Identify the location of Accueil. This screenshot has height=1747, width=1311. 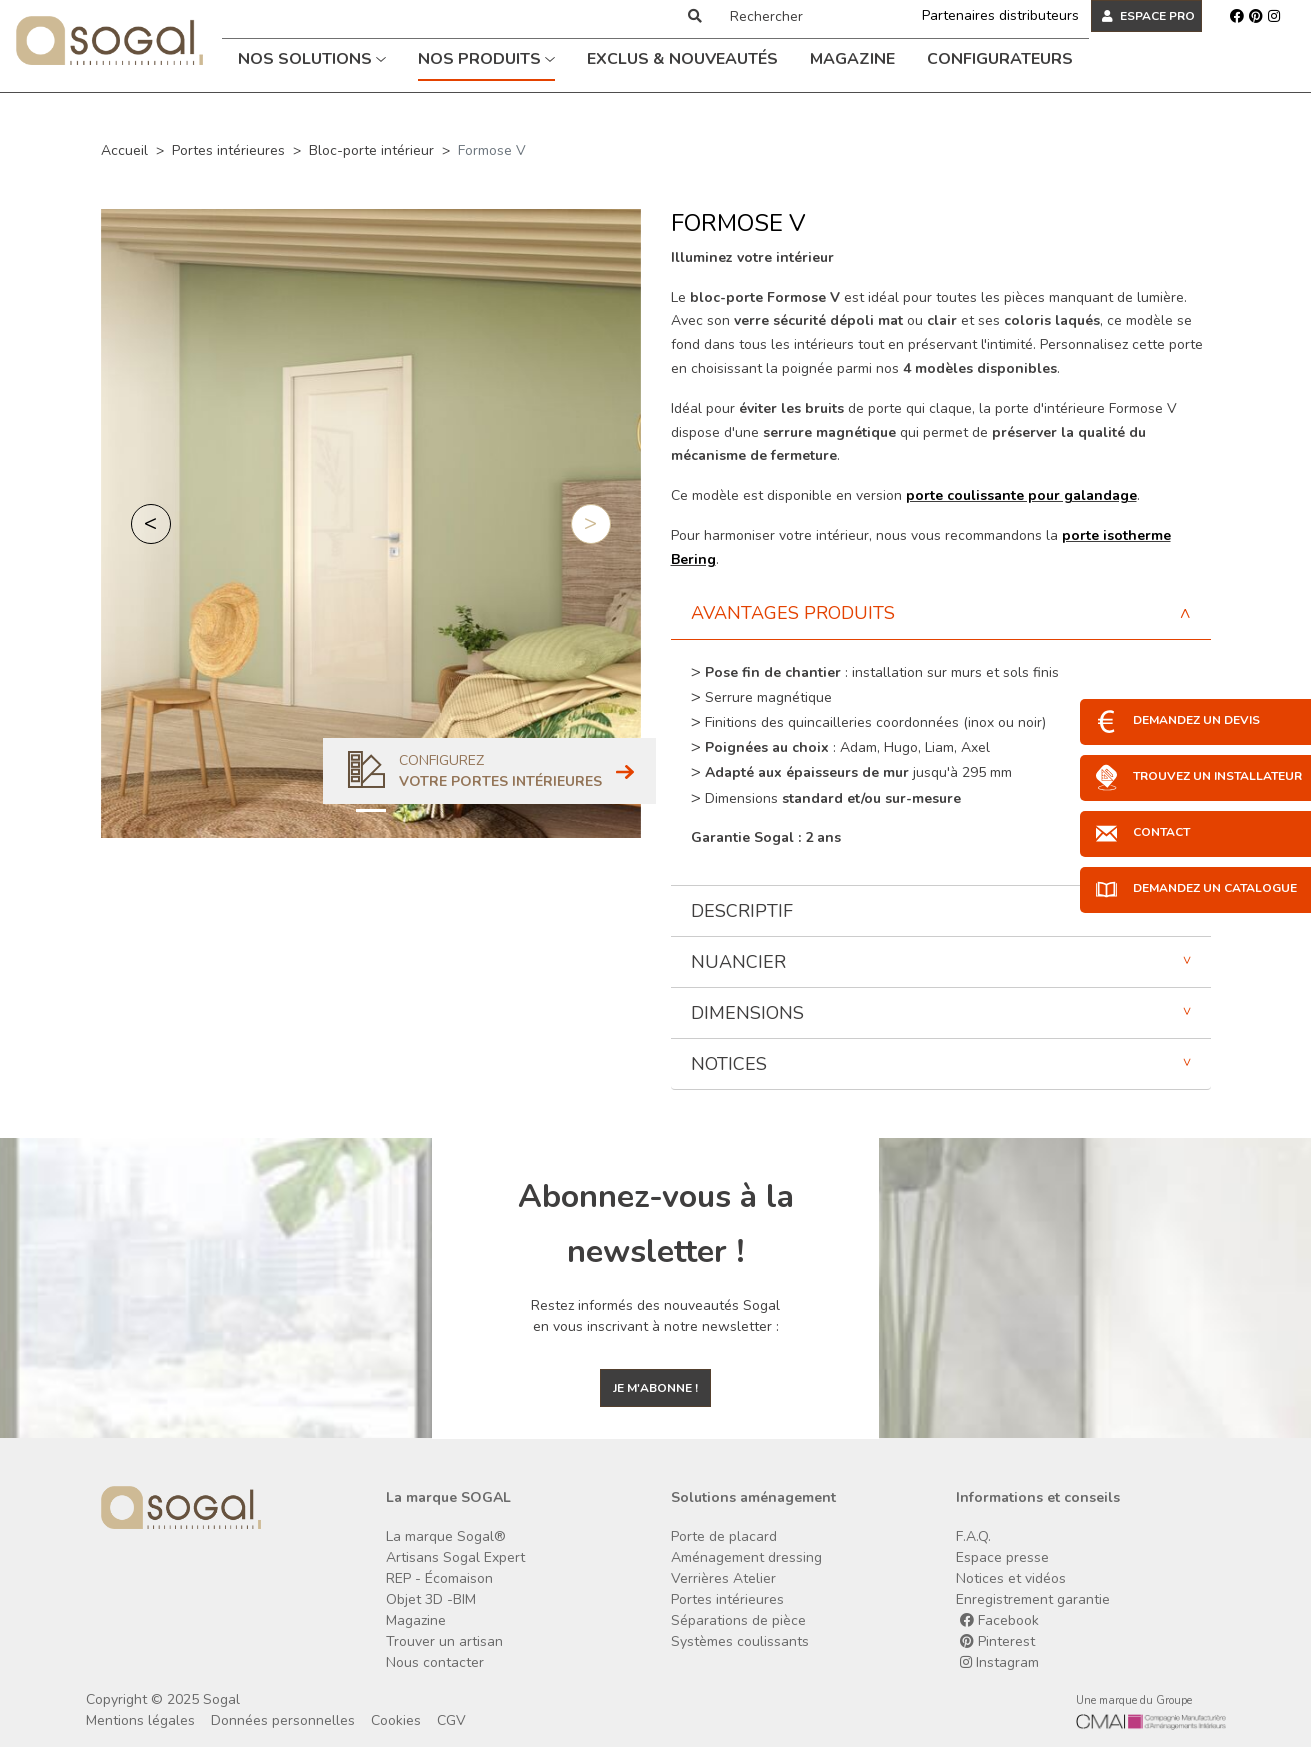
(124, 150).